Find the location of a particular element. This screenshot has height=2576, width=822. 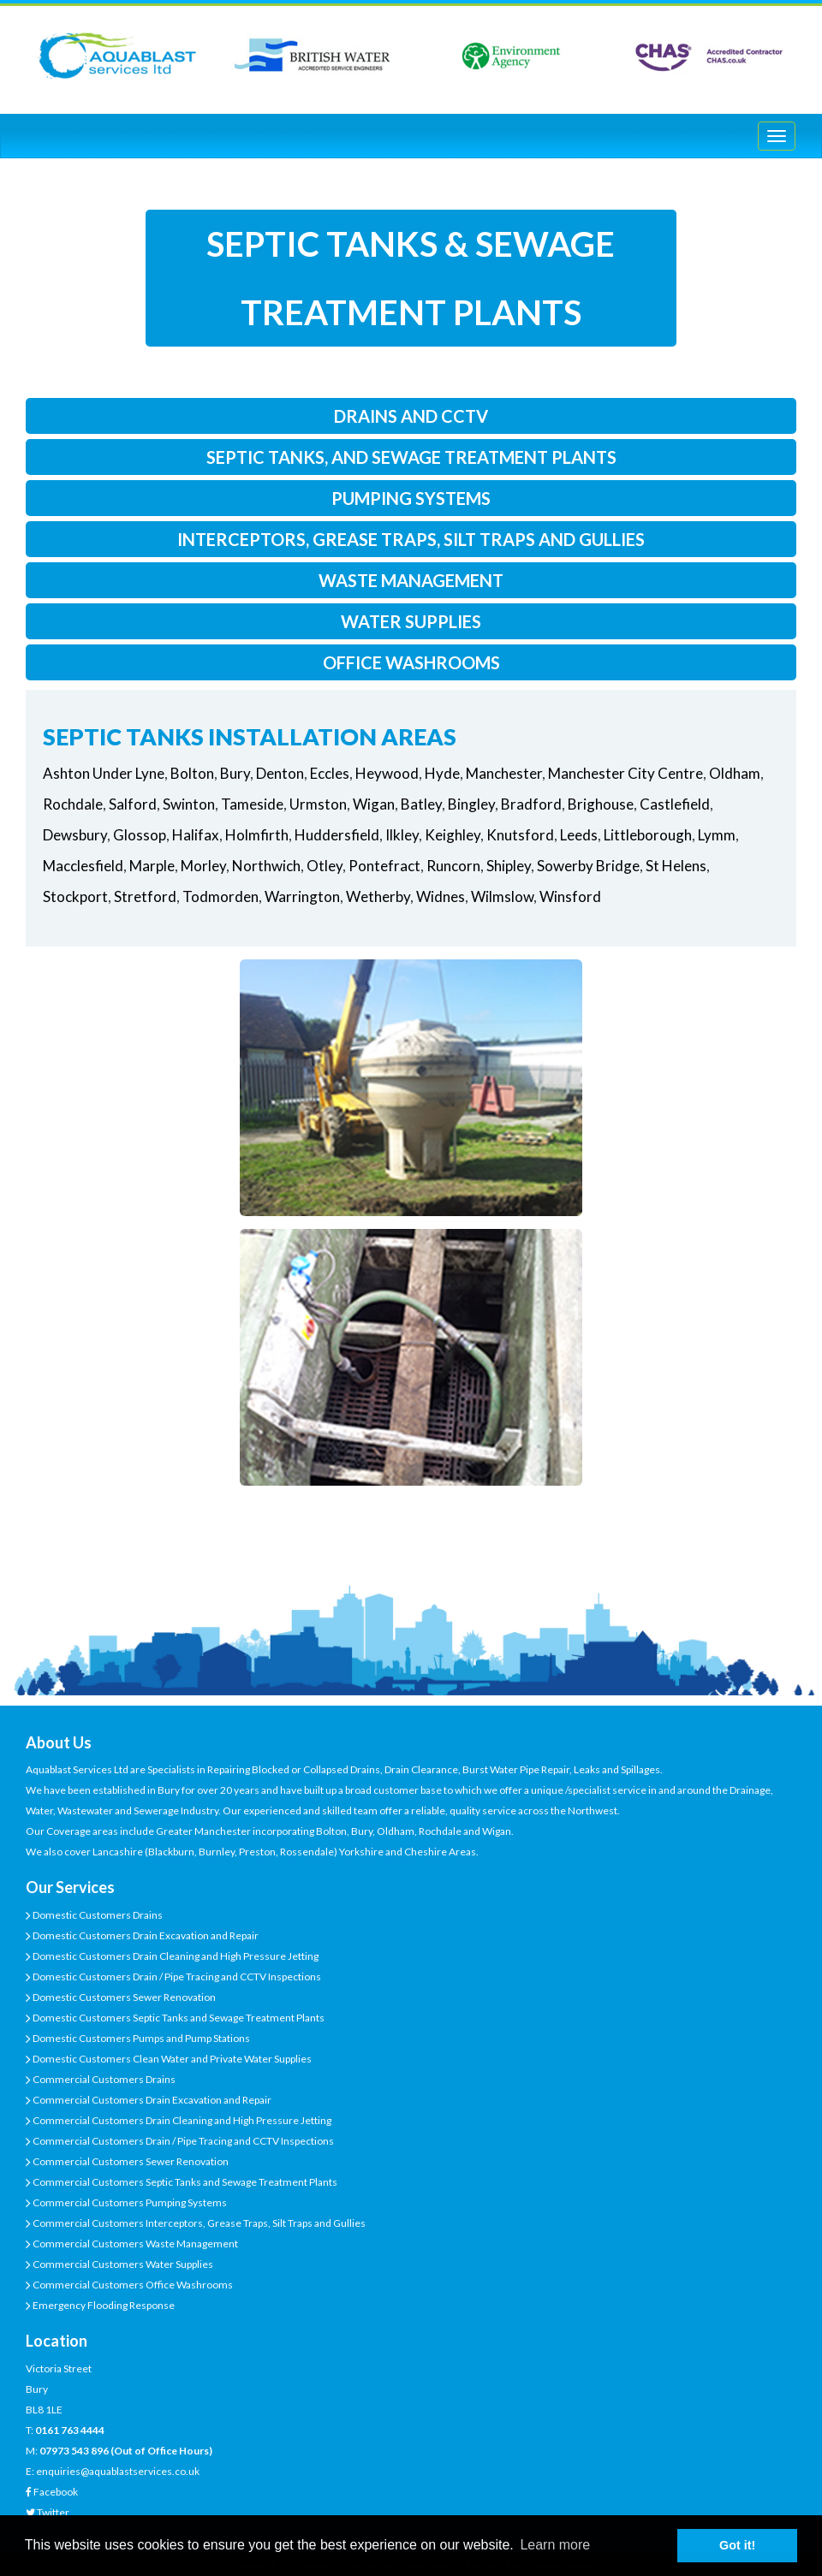

Brighouse is located at coordinates (601, 804).